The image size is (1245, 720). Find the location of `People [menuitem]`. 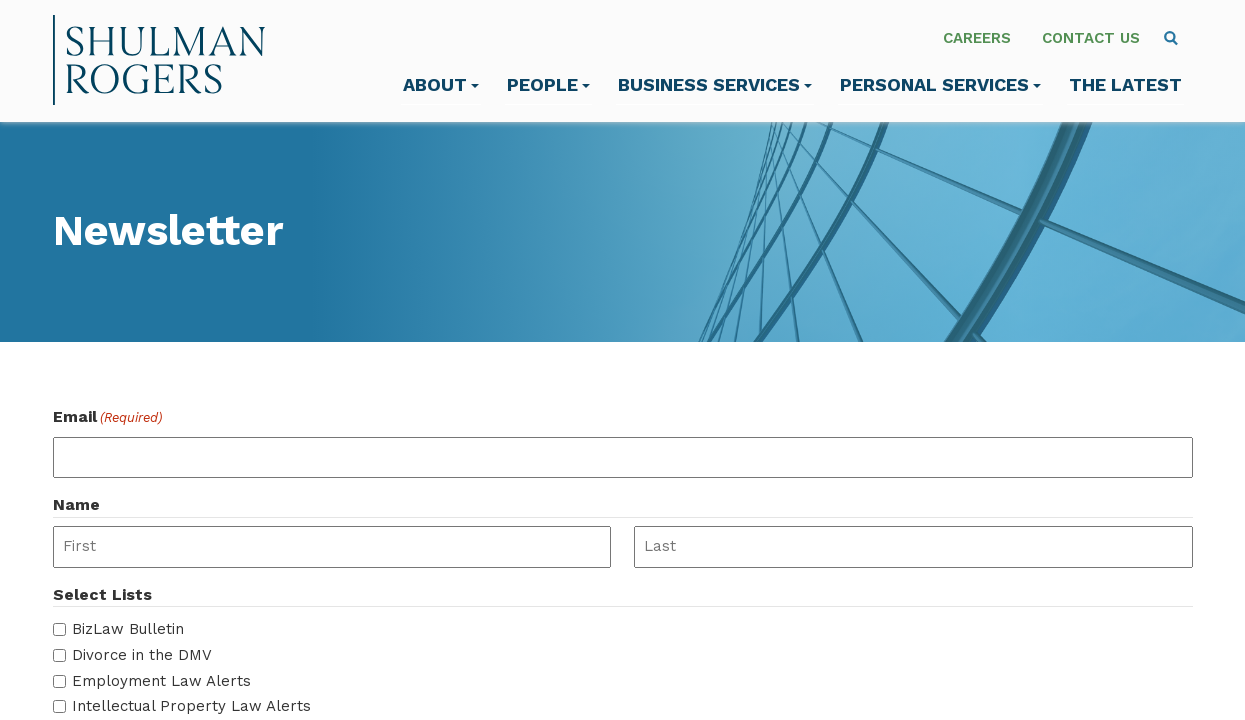

People [menuitem] is located at coordinates (548, 84).